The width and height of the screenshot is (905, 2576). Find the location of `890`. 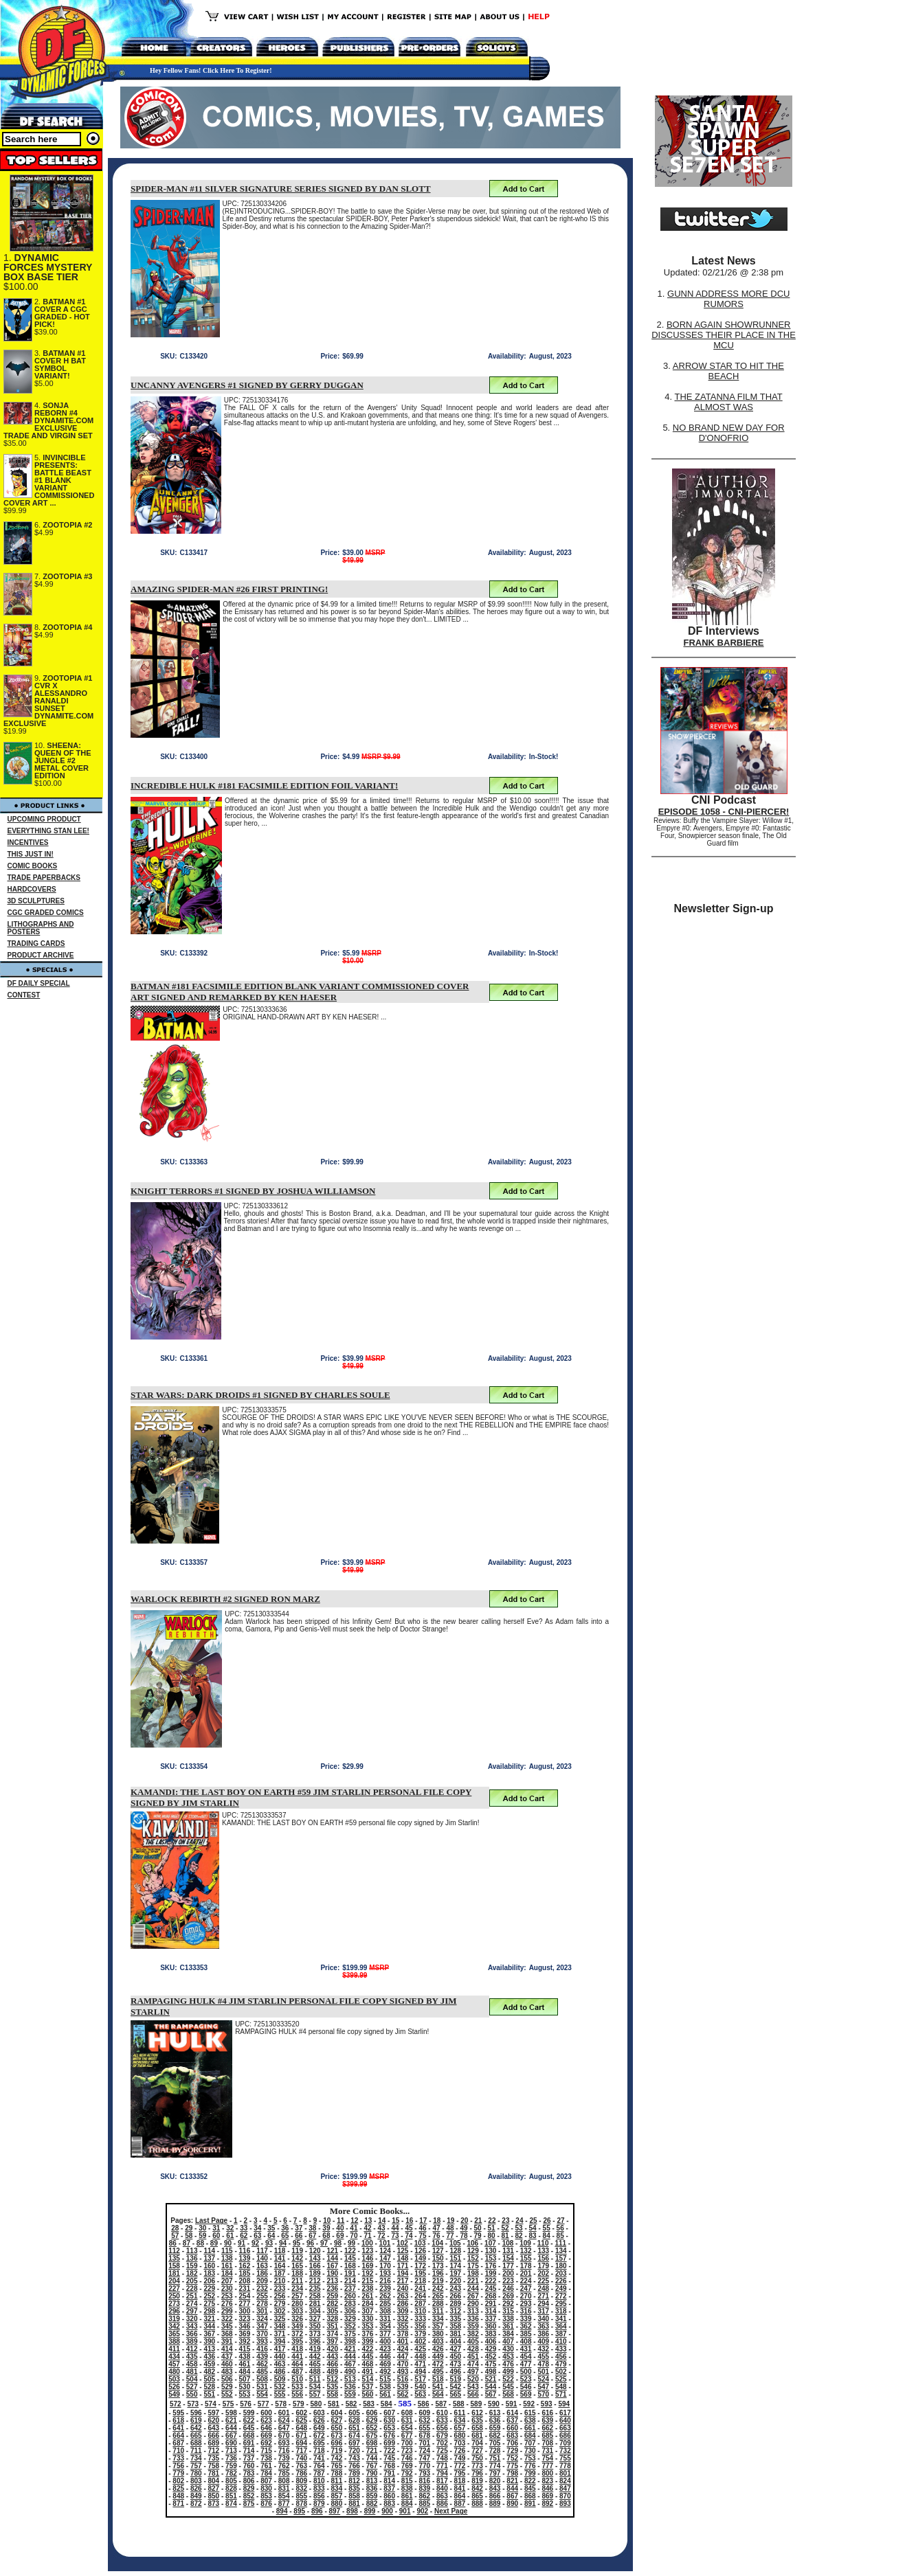

890 is located at coordinates (512, 2503).